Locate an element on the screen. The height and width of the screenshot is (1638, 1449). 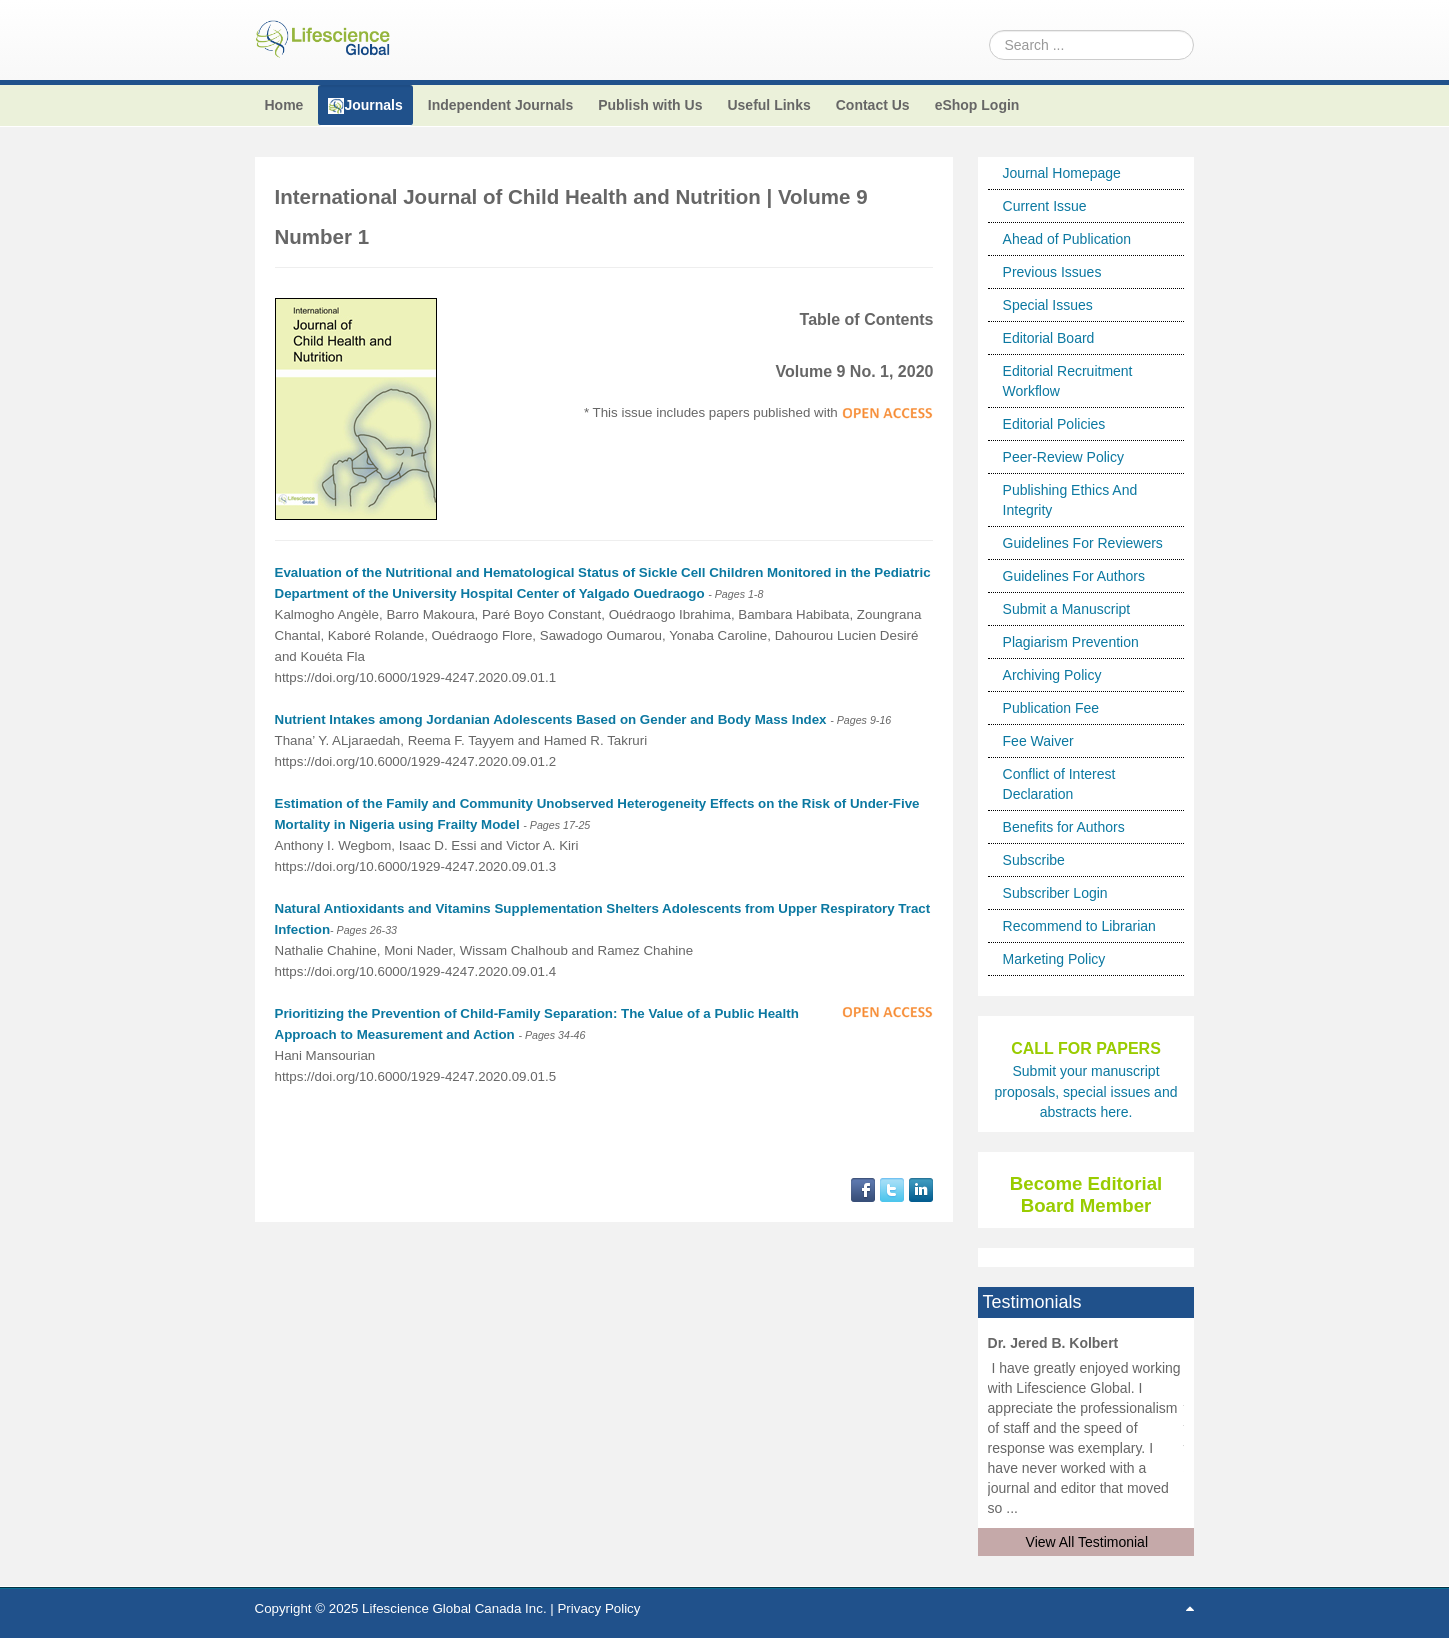
Publication Fee is located at coordinates (1051, 708).